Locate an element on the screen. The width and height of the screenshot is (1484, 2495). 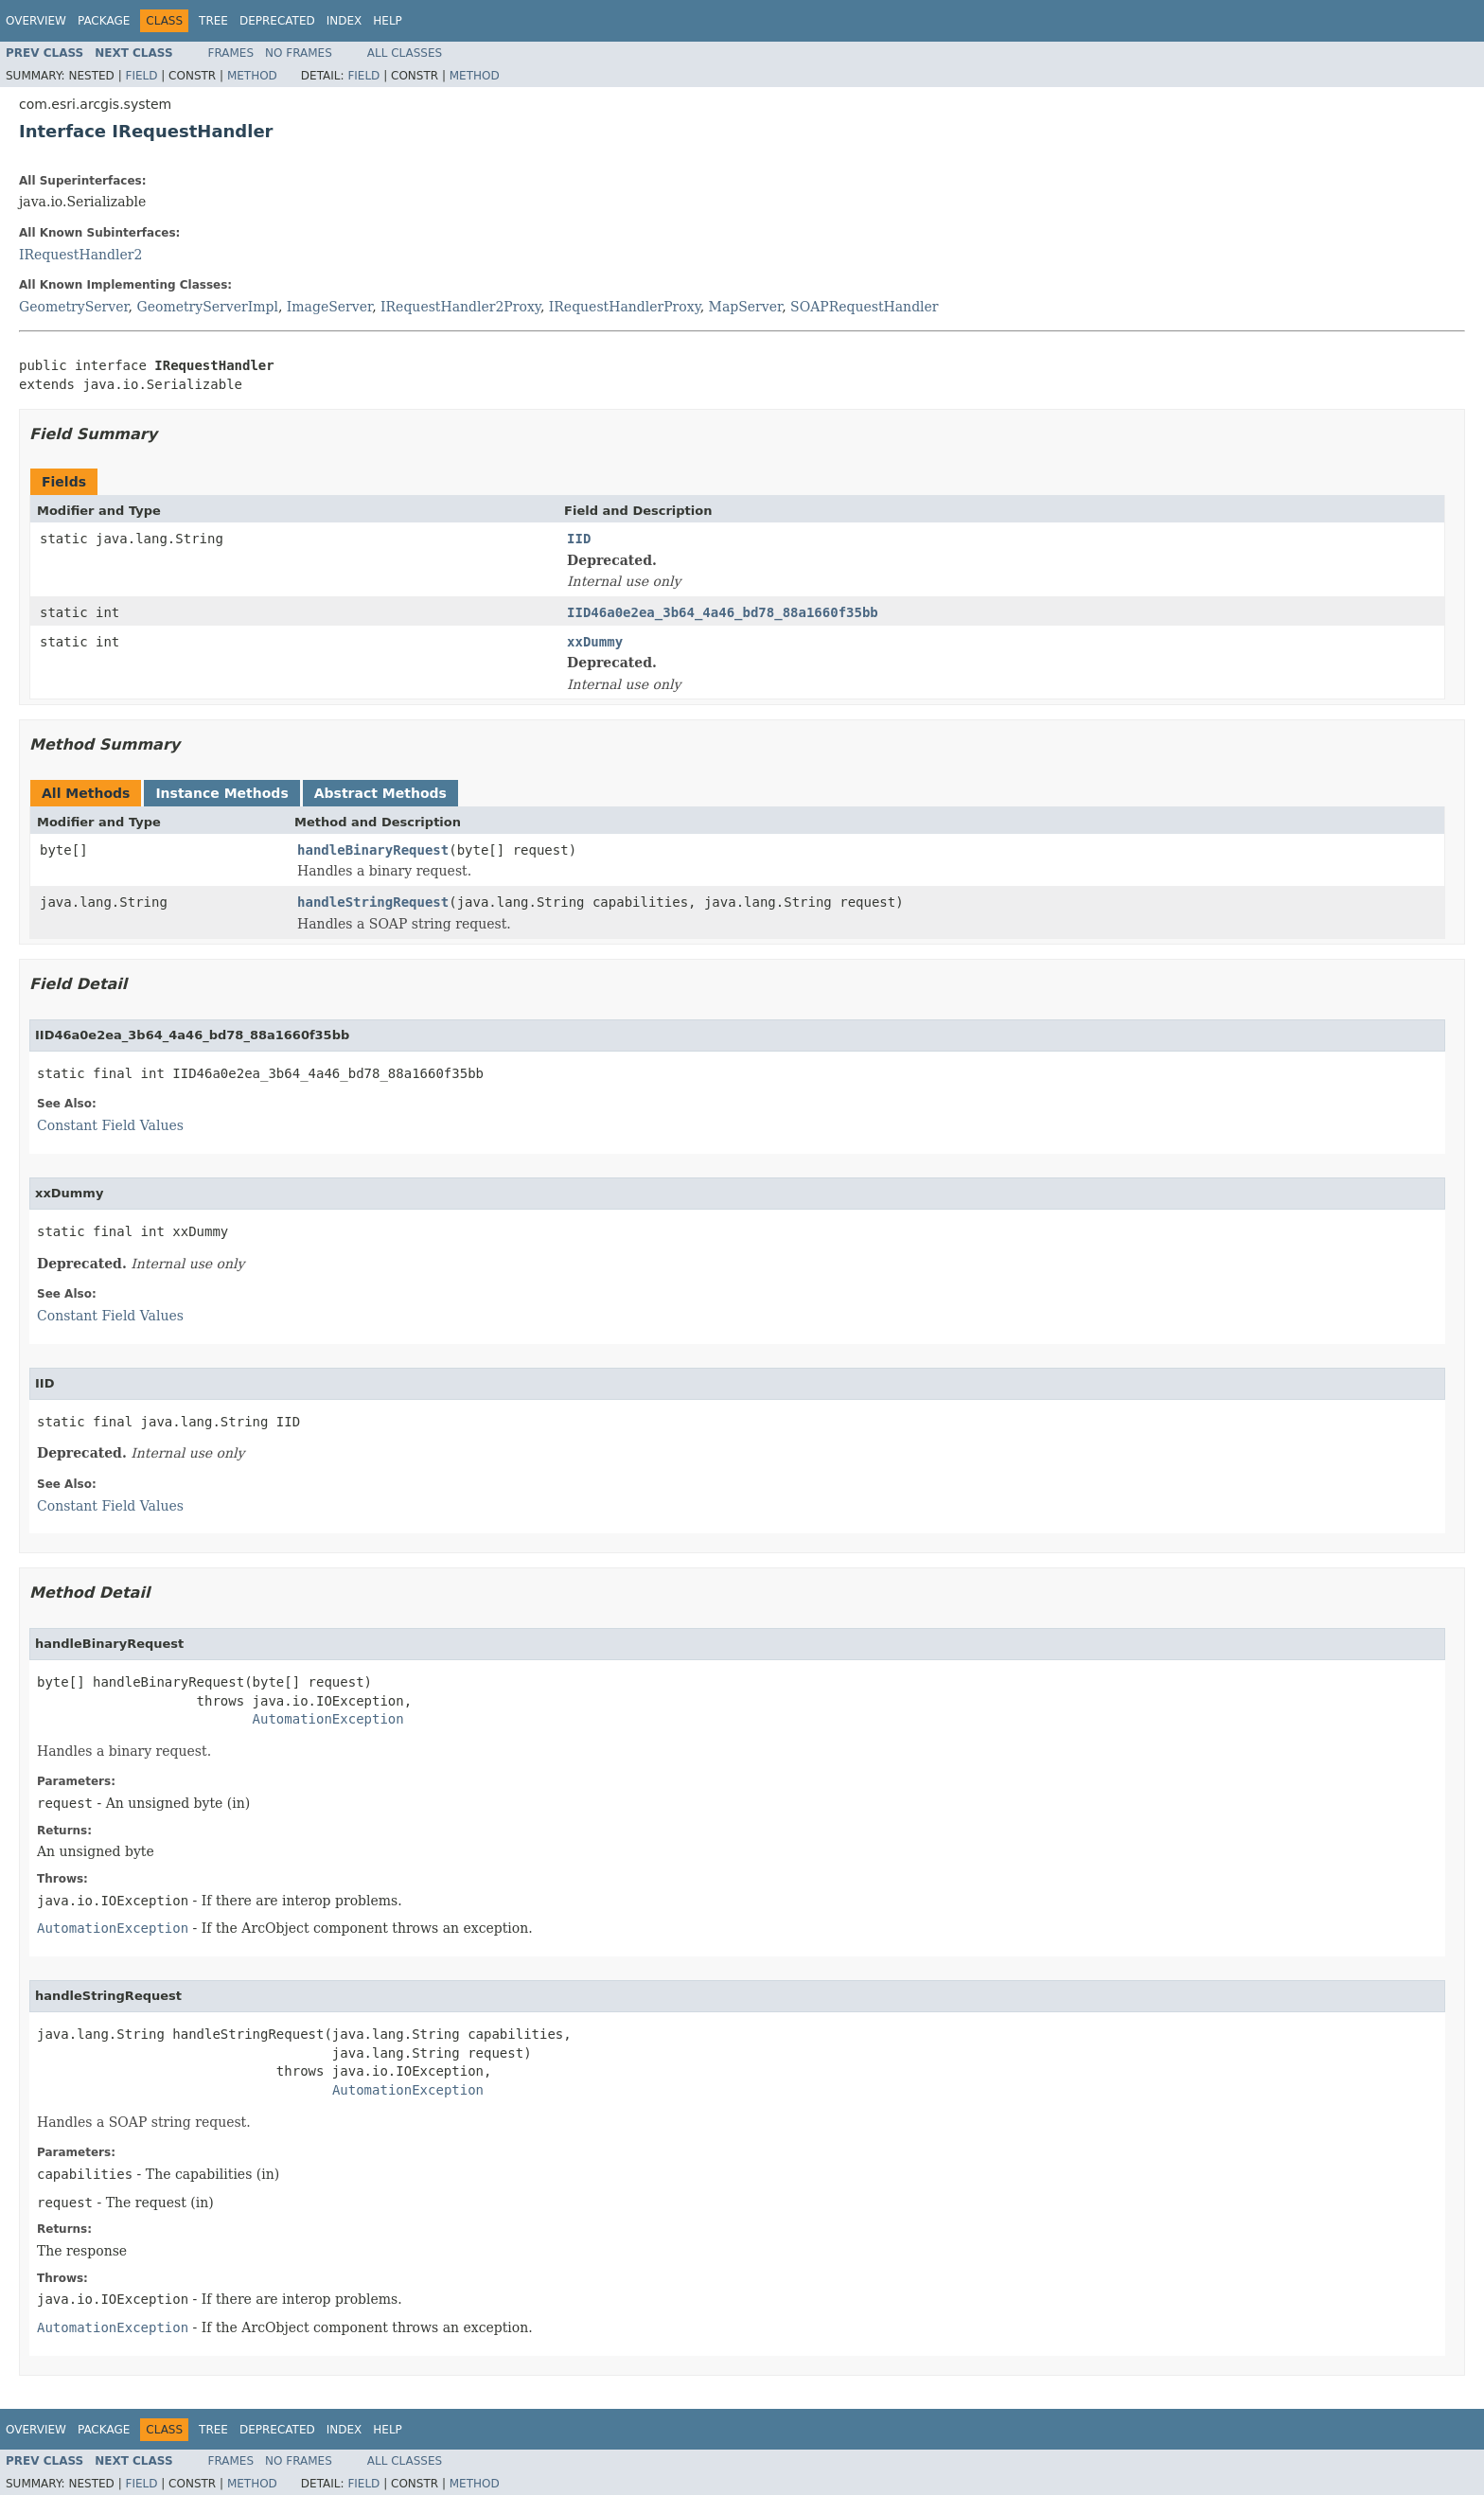
GeometryServer is located at coordinates (74, 306).